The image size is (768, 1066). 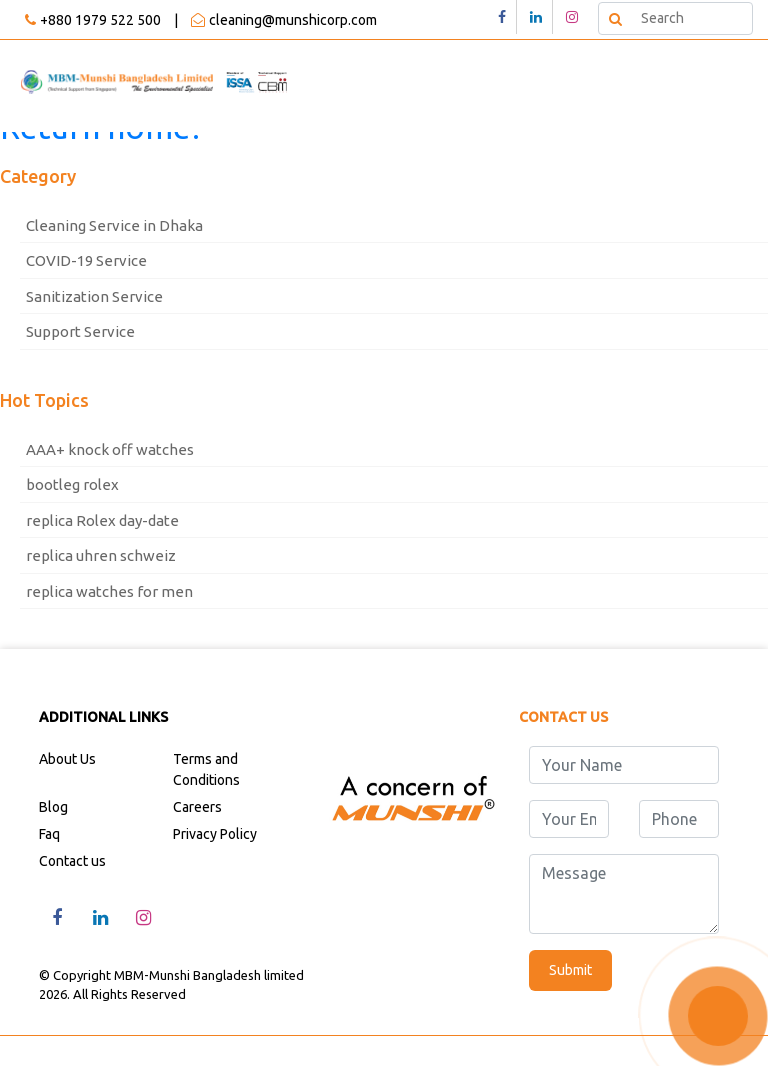 I want to click on replica Rolex day-date, so click(x=102, y=520).